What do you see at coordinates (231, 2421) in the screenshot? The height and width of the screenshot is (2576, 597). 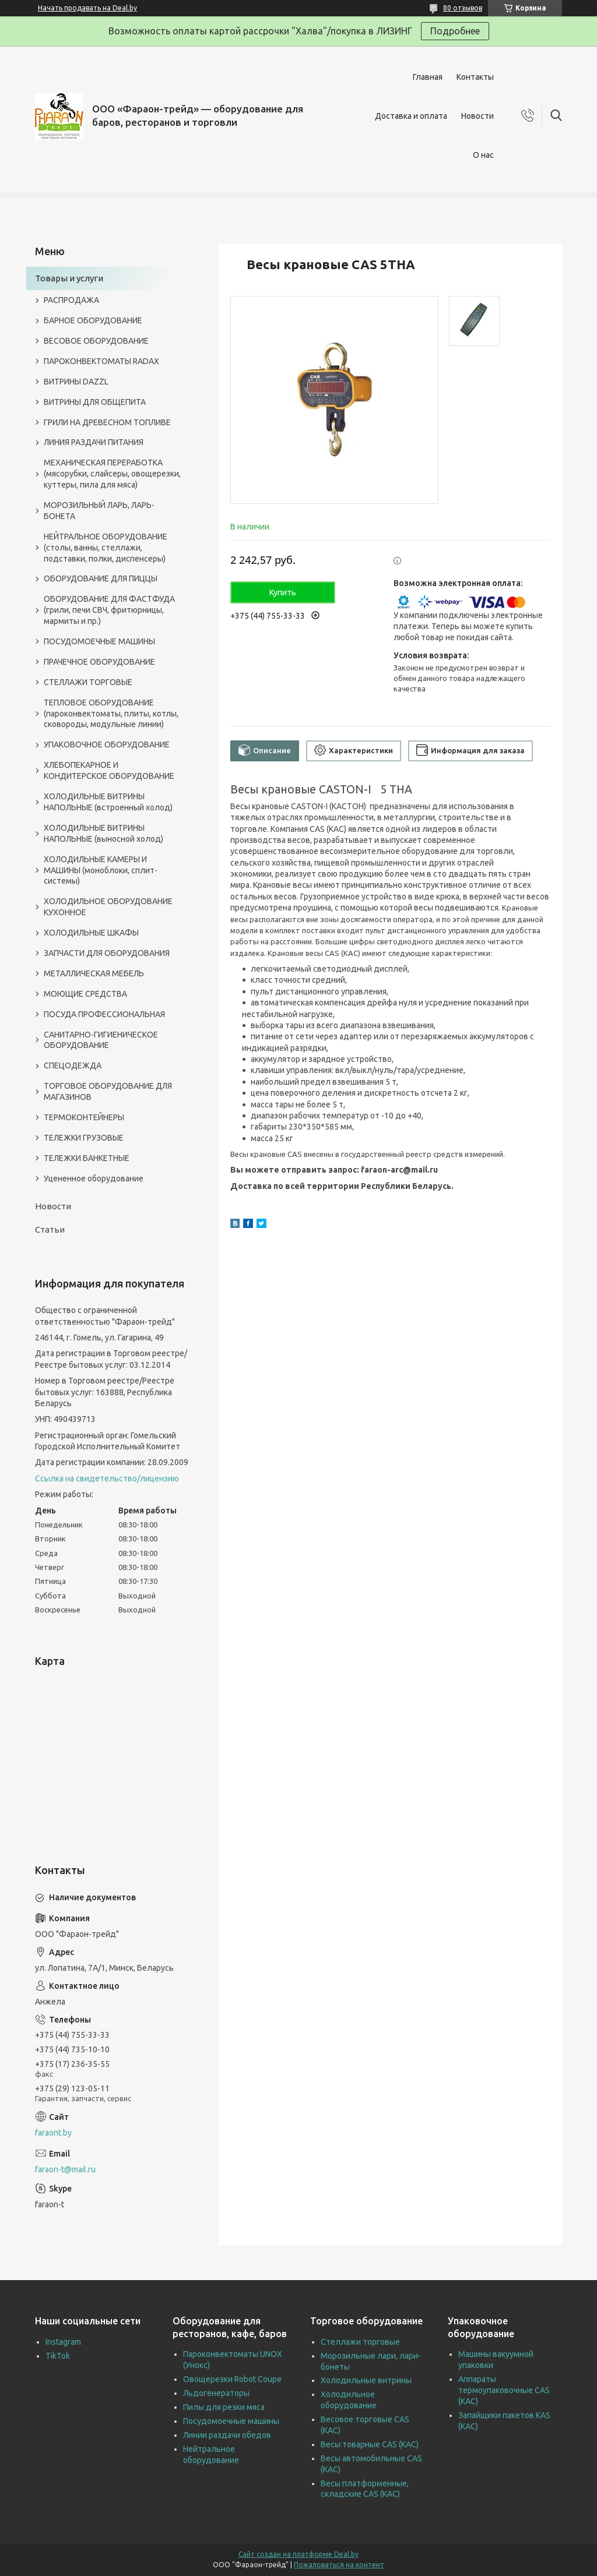 I see `Посудомоечные машины` at bounding box center [231, 2421].